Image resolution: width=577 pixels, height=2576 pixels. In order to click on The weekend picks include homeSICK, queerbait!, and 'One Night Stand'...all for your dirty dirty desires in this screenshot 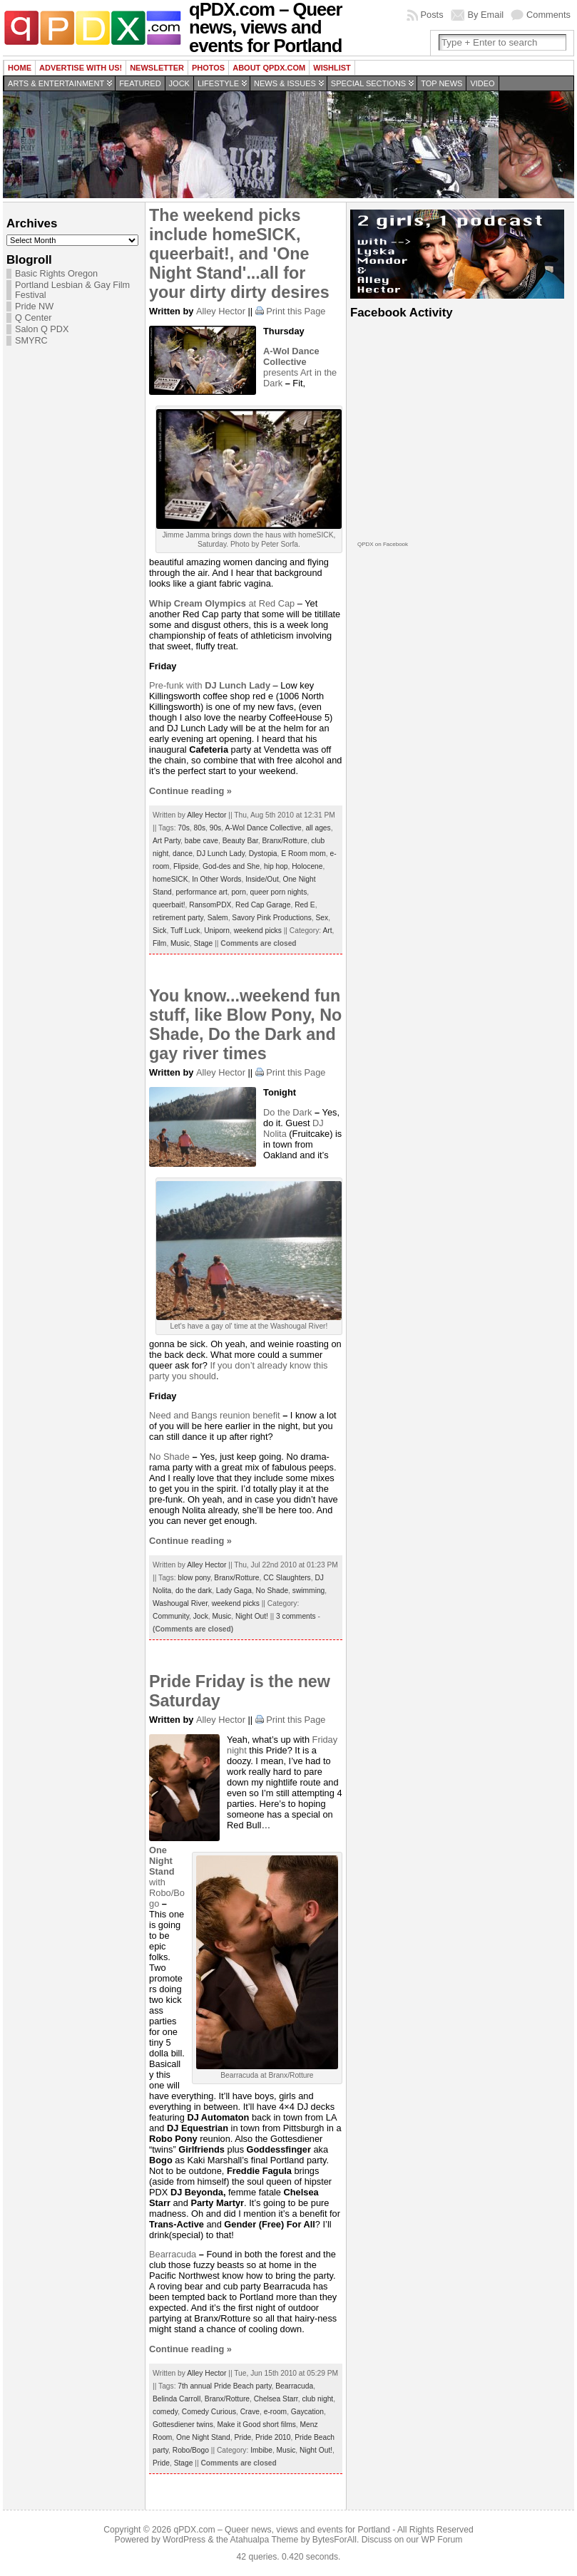, I will do `click(239, 254)`.